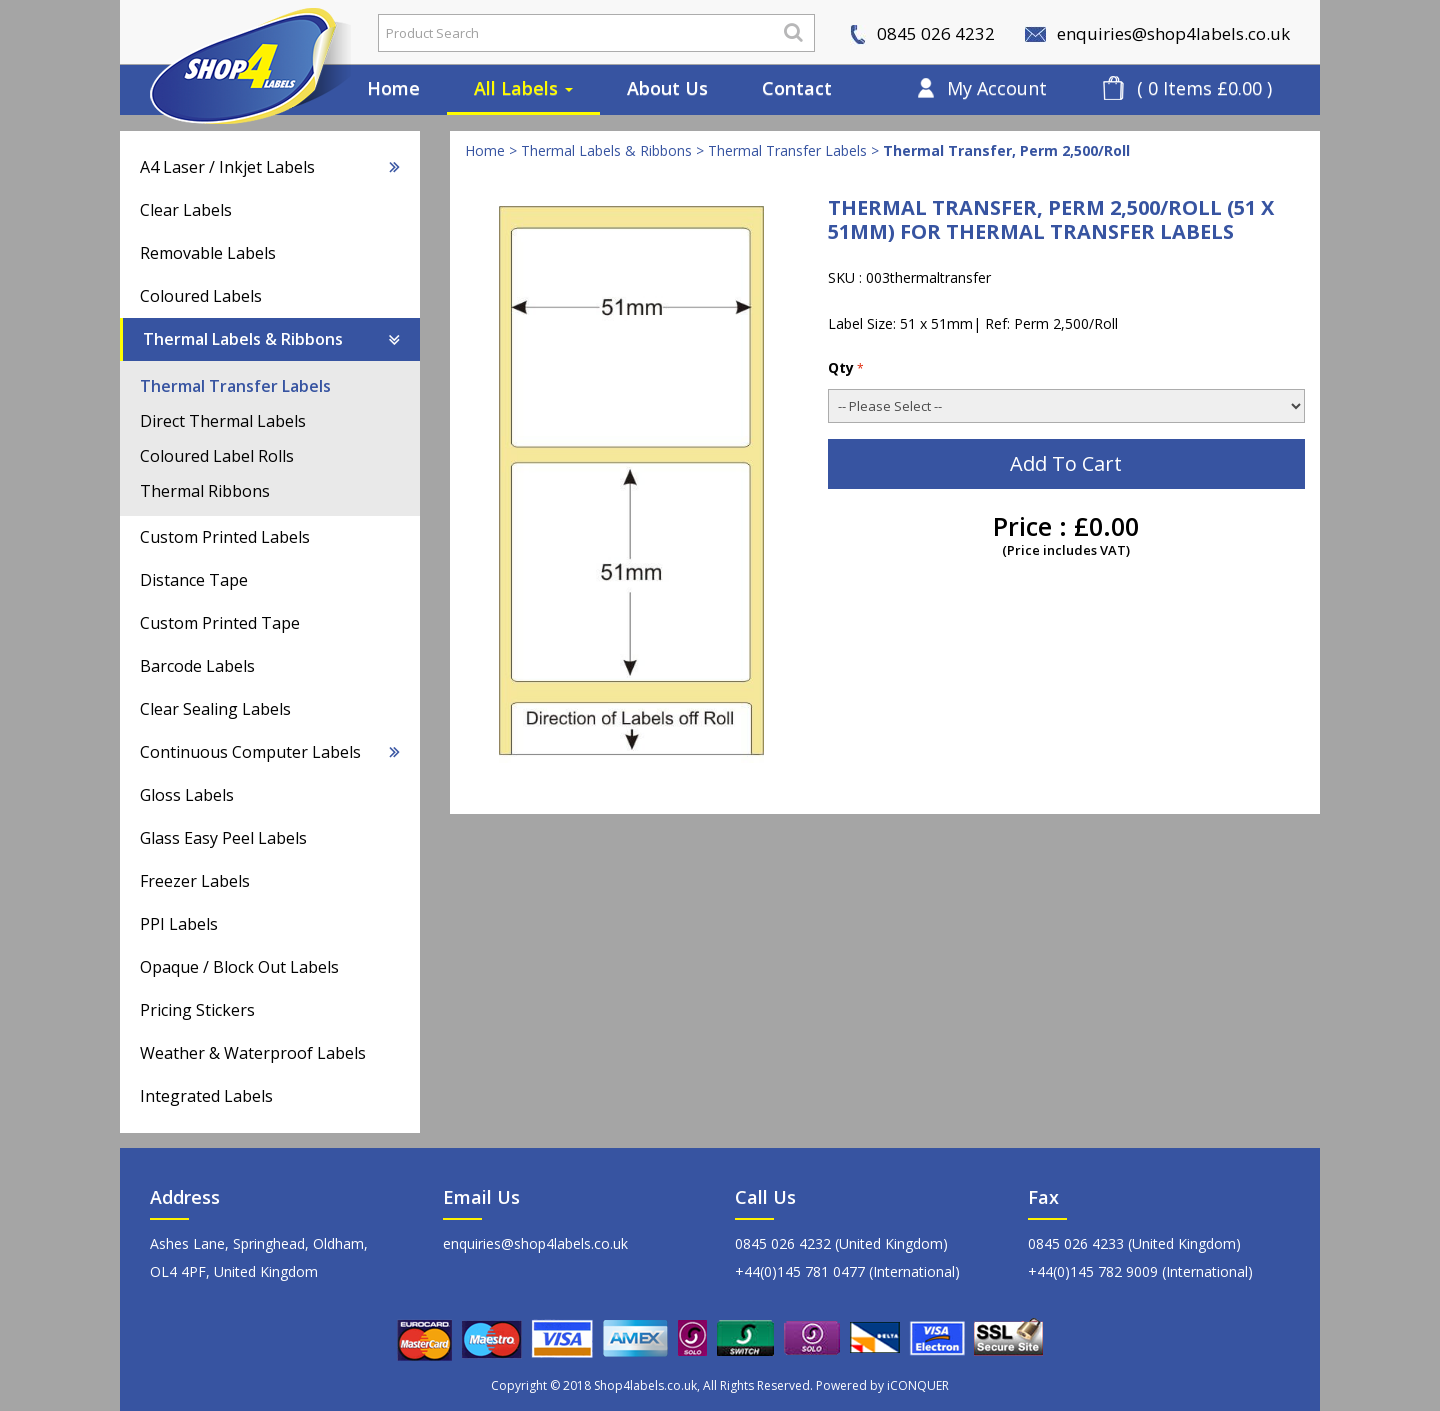 The width and height of the screenshot is (1440, 1411). Describe the element at coordinates (201, 296) in the screenshot. I see `Coloured Labels` at that location.